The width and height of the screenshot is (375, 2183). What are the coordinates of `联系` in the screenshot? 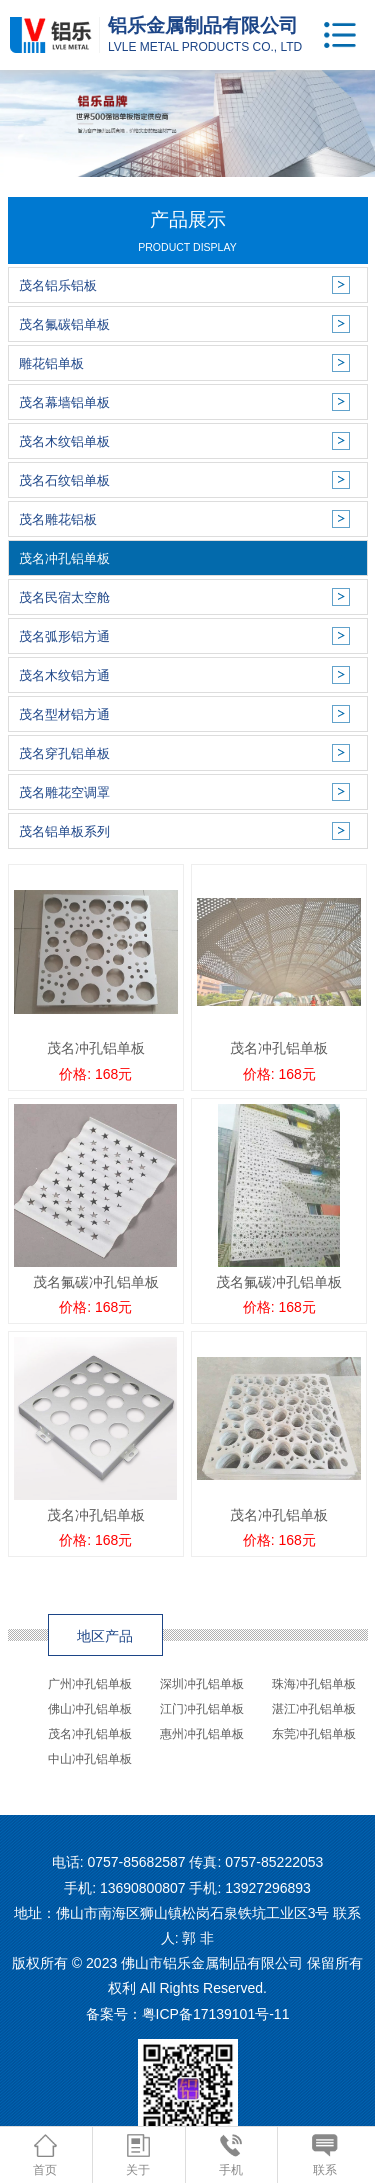 It's located at (324, 2155).